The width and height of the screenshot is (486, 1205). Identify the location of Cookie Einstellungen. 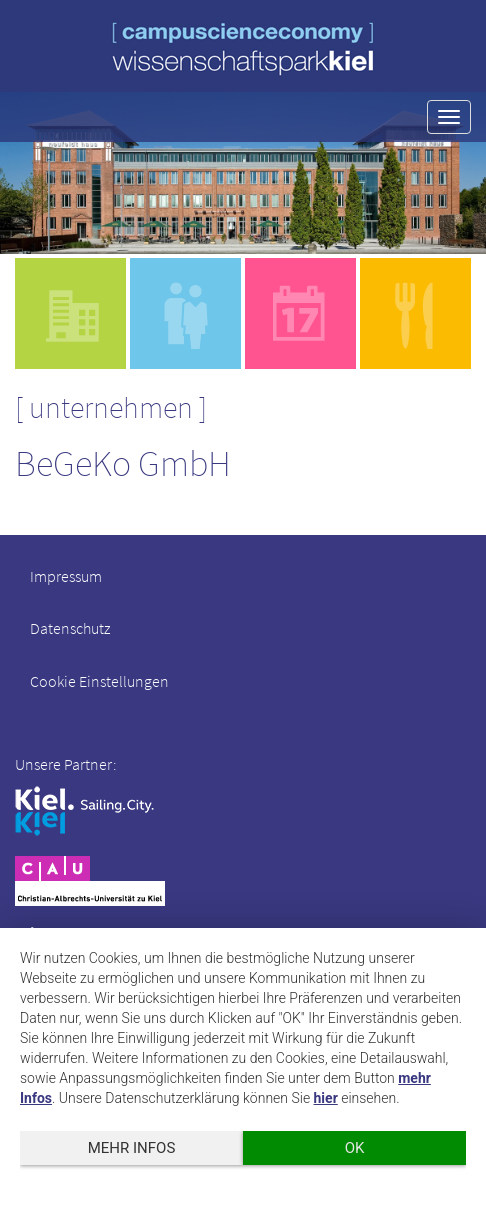
(99, 681).